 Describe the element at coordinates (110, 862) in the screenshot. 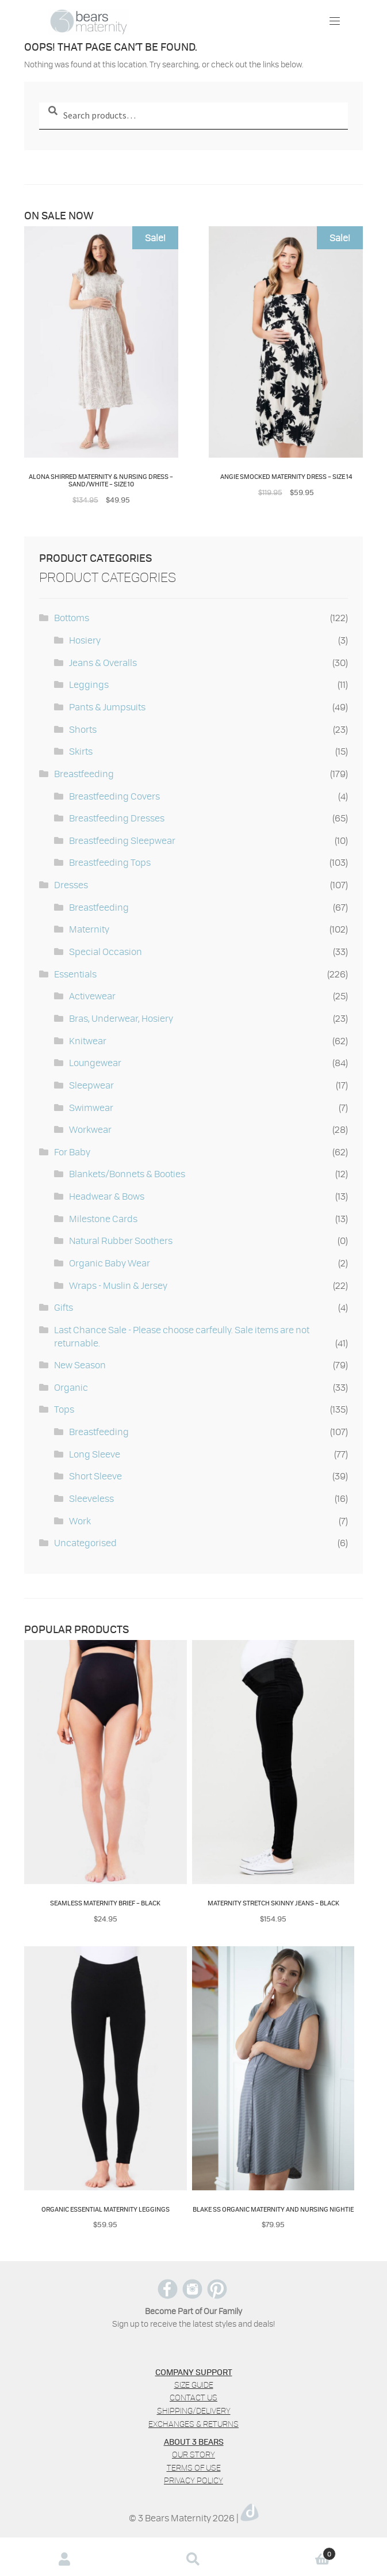

I see `Breastfeeding Tops` at that location.